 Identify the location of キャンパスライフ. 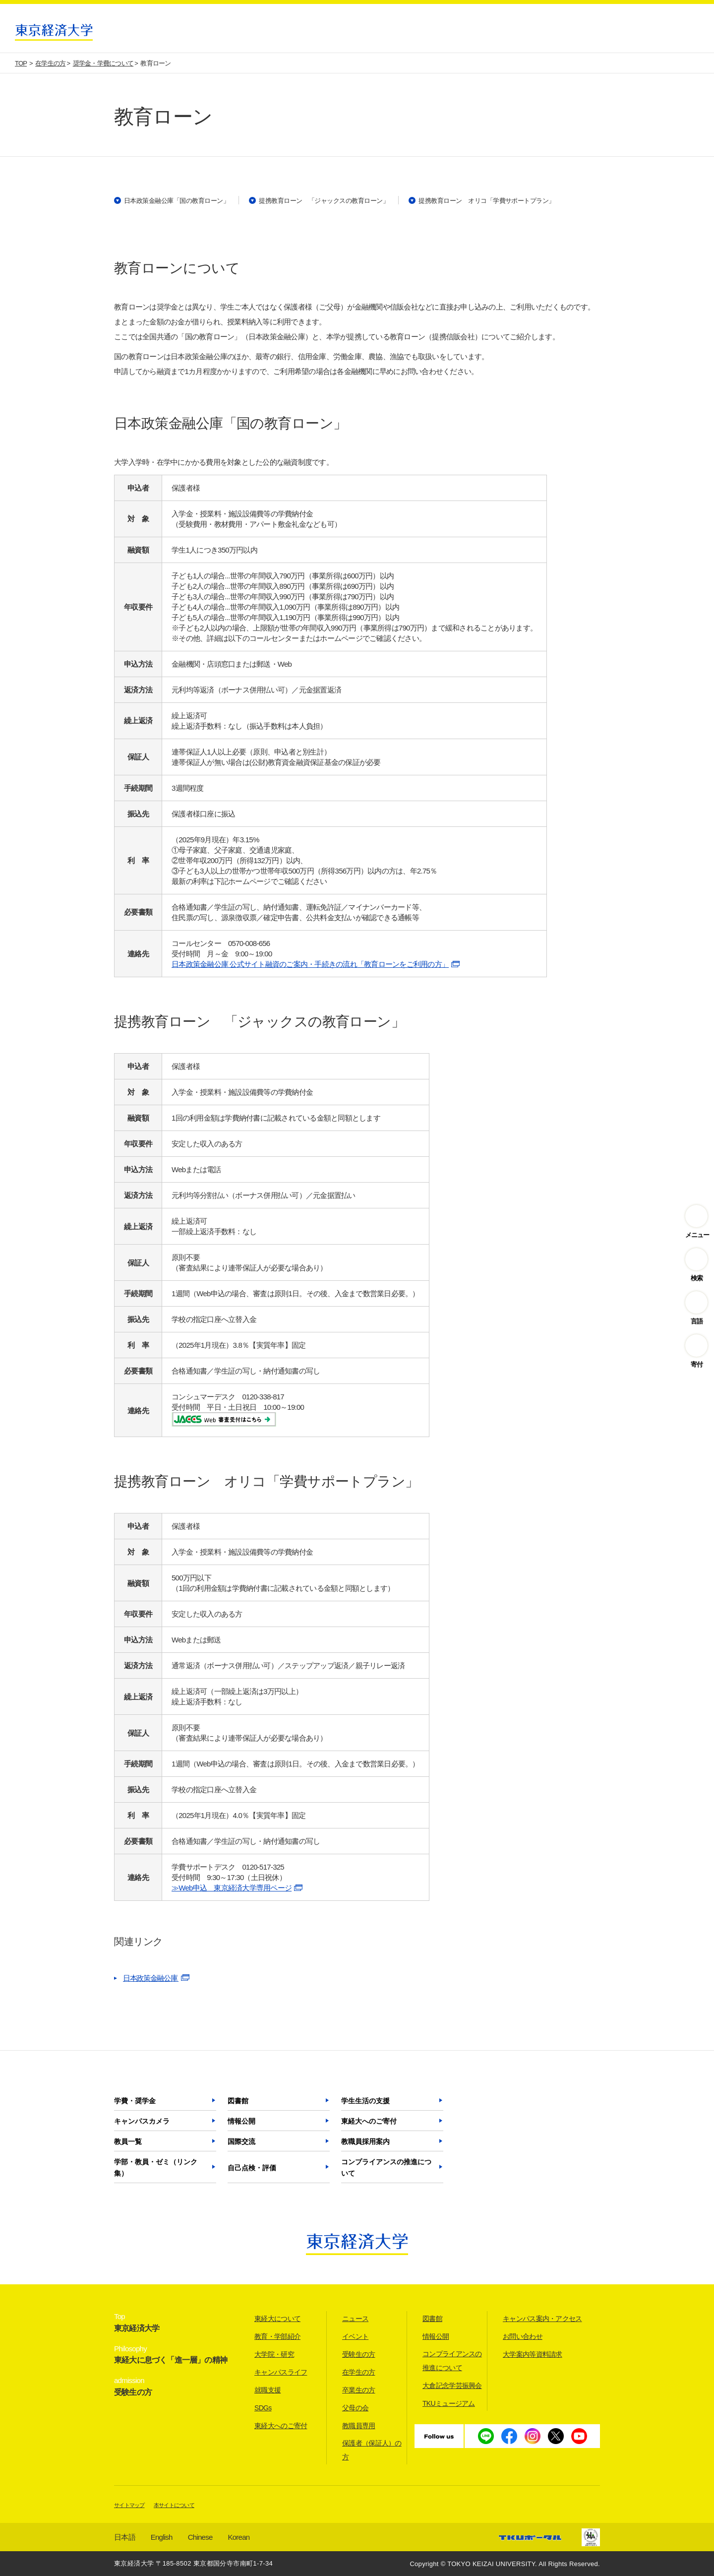
(280, 2372).